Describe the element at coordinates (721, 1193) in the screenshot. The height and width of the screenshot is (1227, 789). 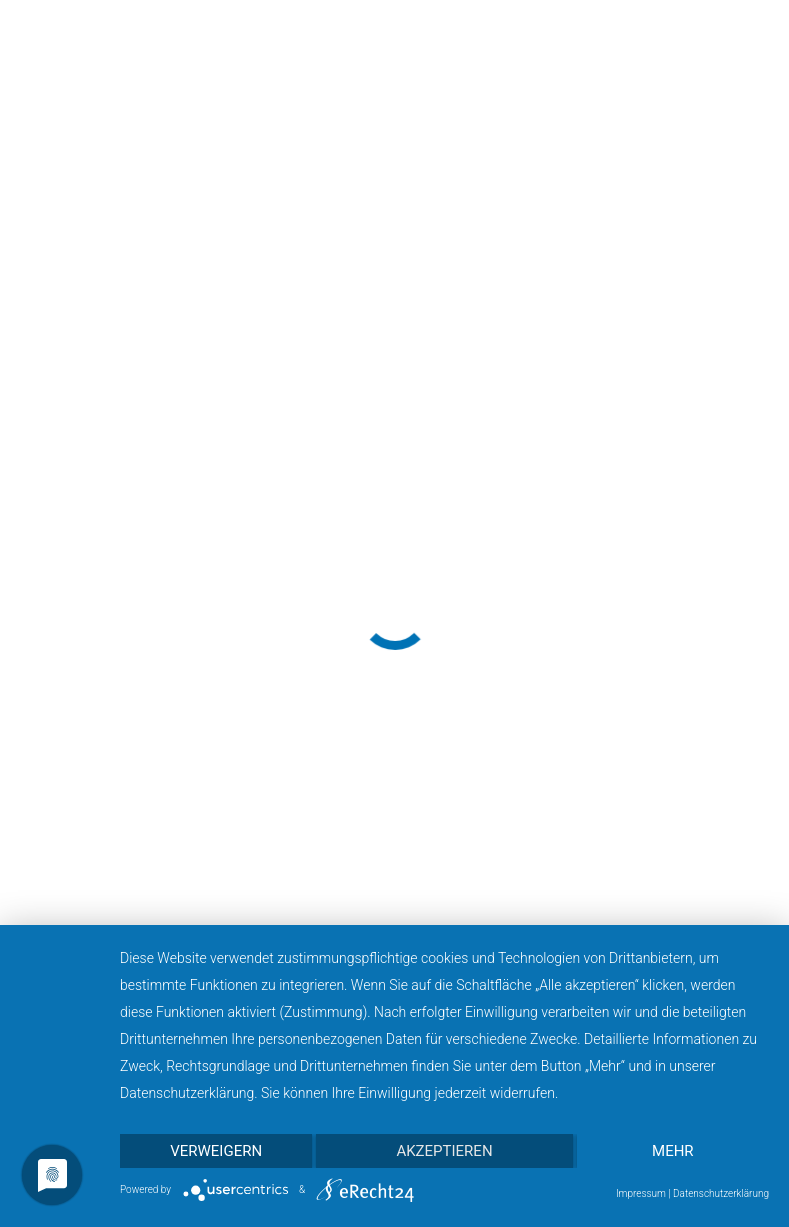
I see `Datenschutzerklärung` at that location.